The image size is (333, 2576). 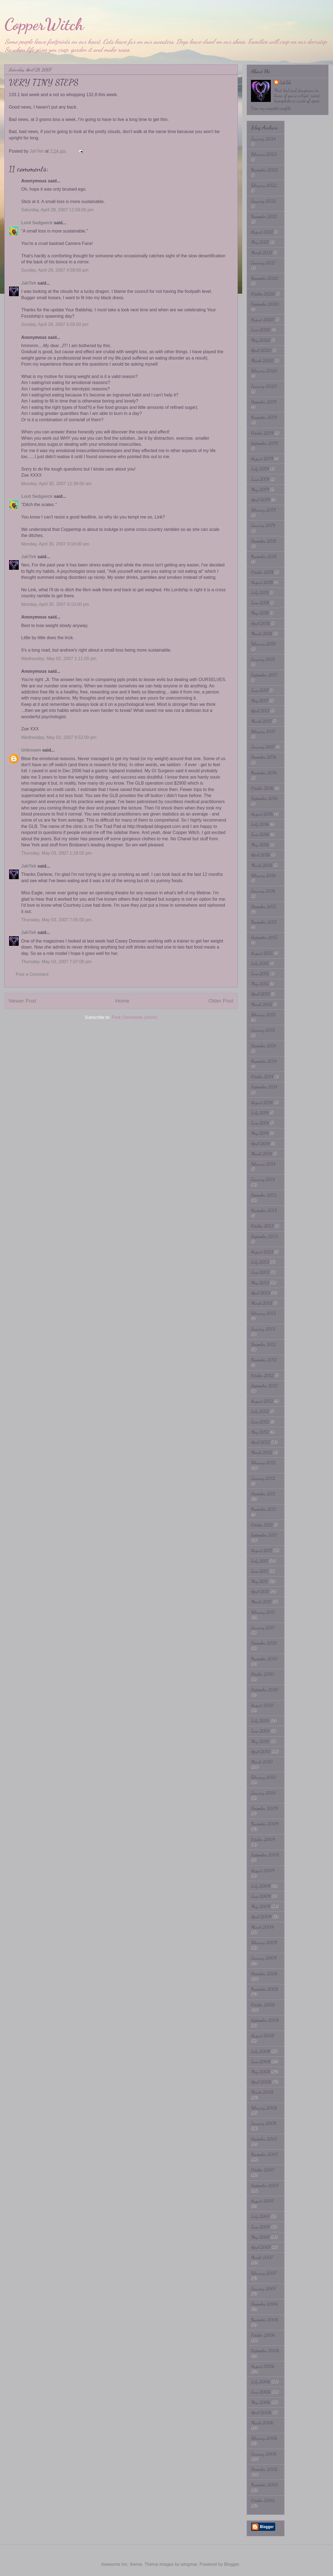 I want to click on April 2013, so click(x=260, y=1292).